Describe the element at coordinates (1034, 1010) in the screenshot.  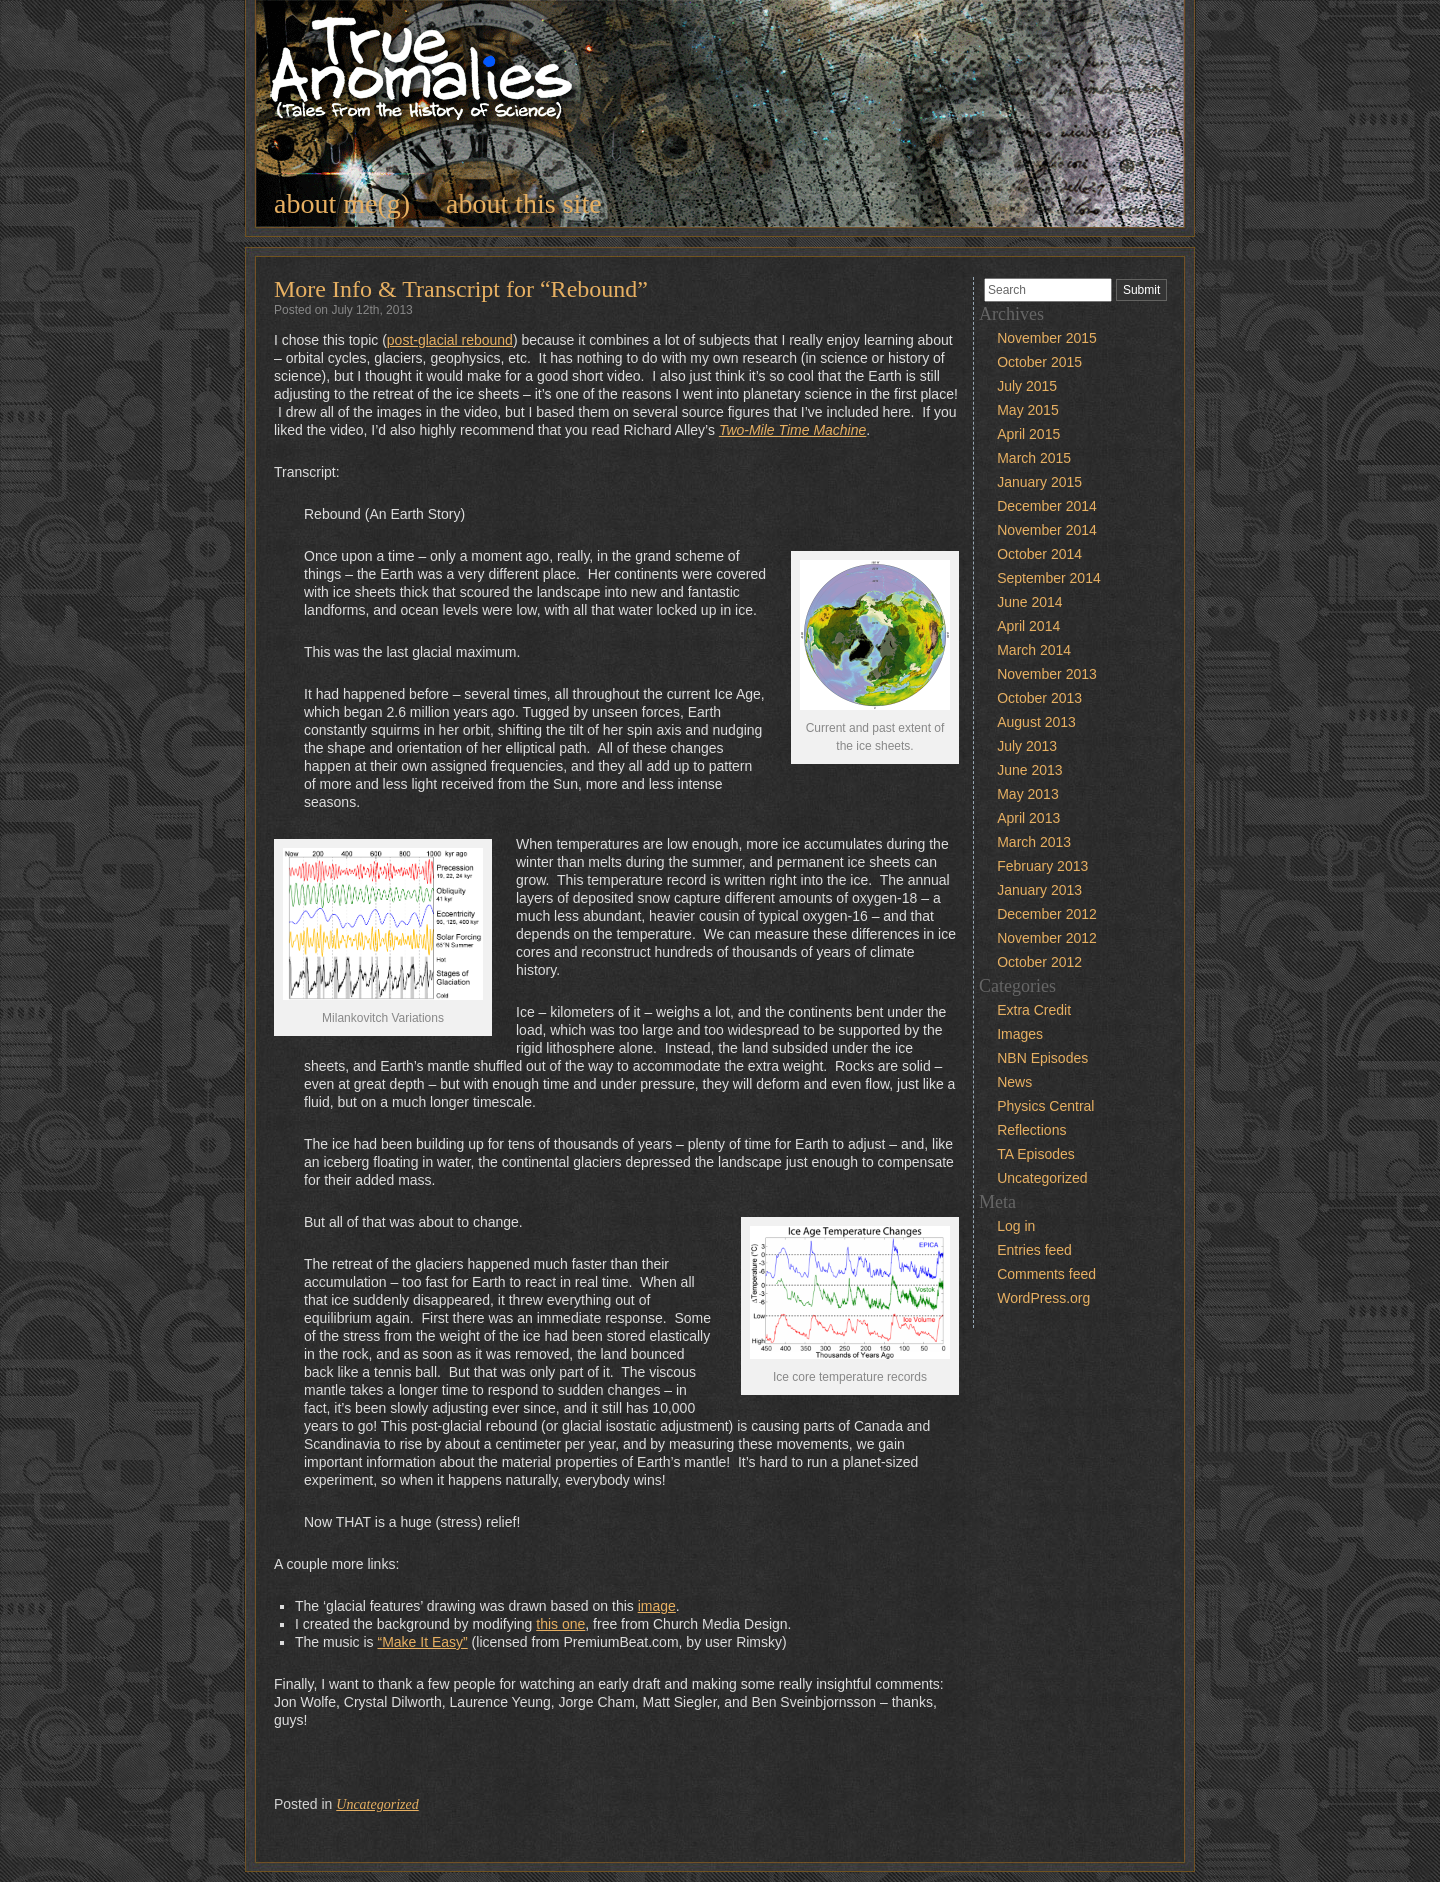
I see `Extra Credit` at that location.